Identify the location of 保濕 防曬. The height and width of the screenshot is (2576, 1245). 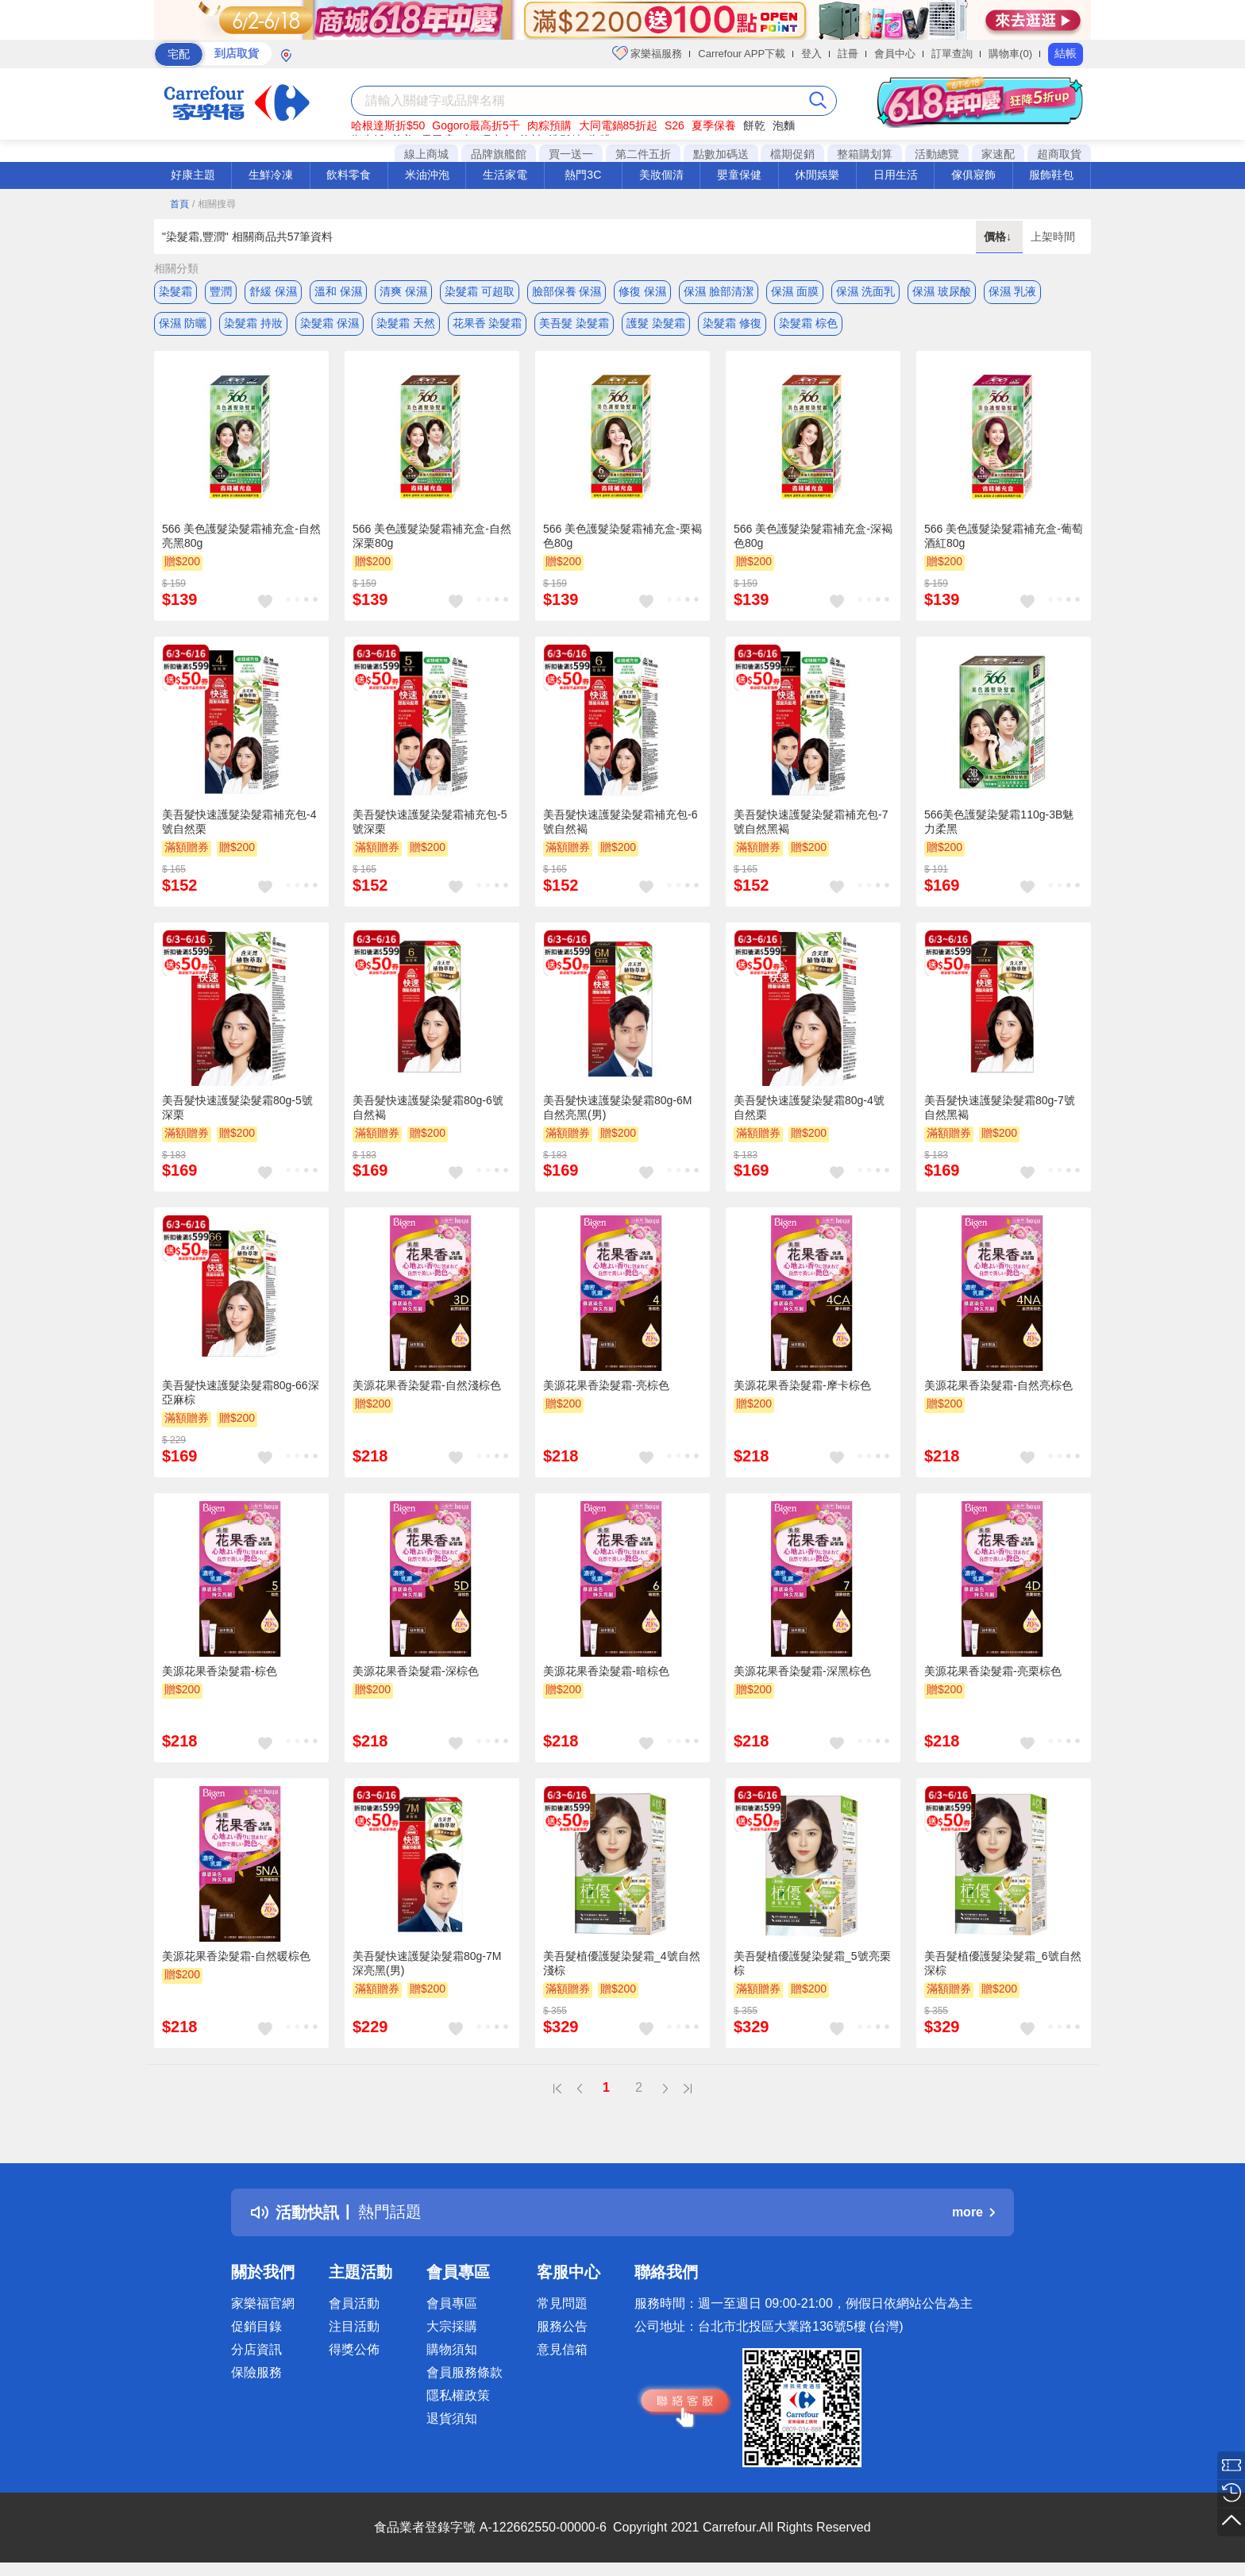
(182, 323).